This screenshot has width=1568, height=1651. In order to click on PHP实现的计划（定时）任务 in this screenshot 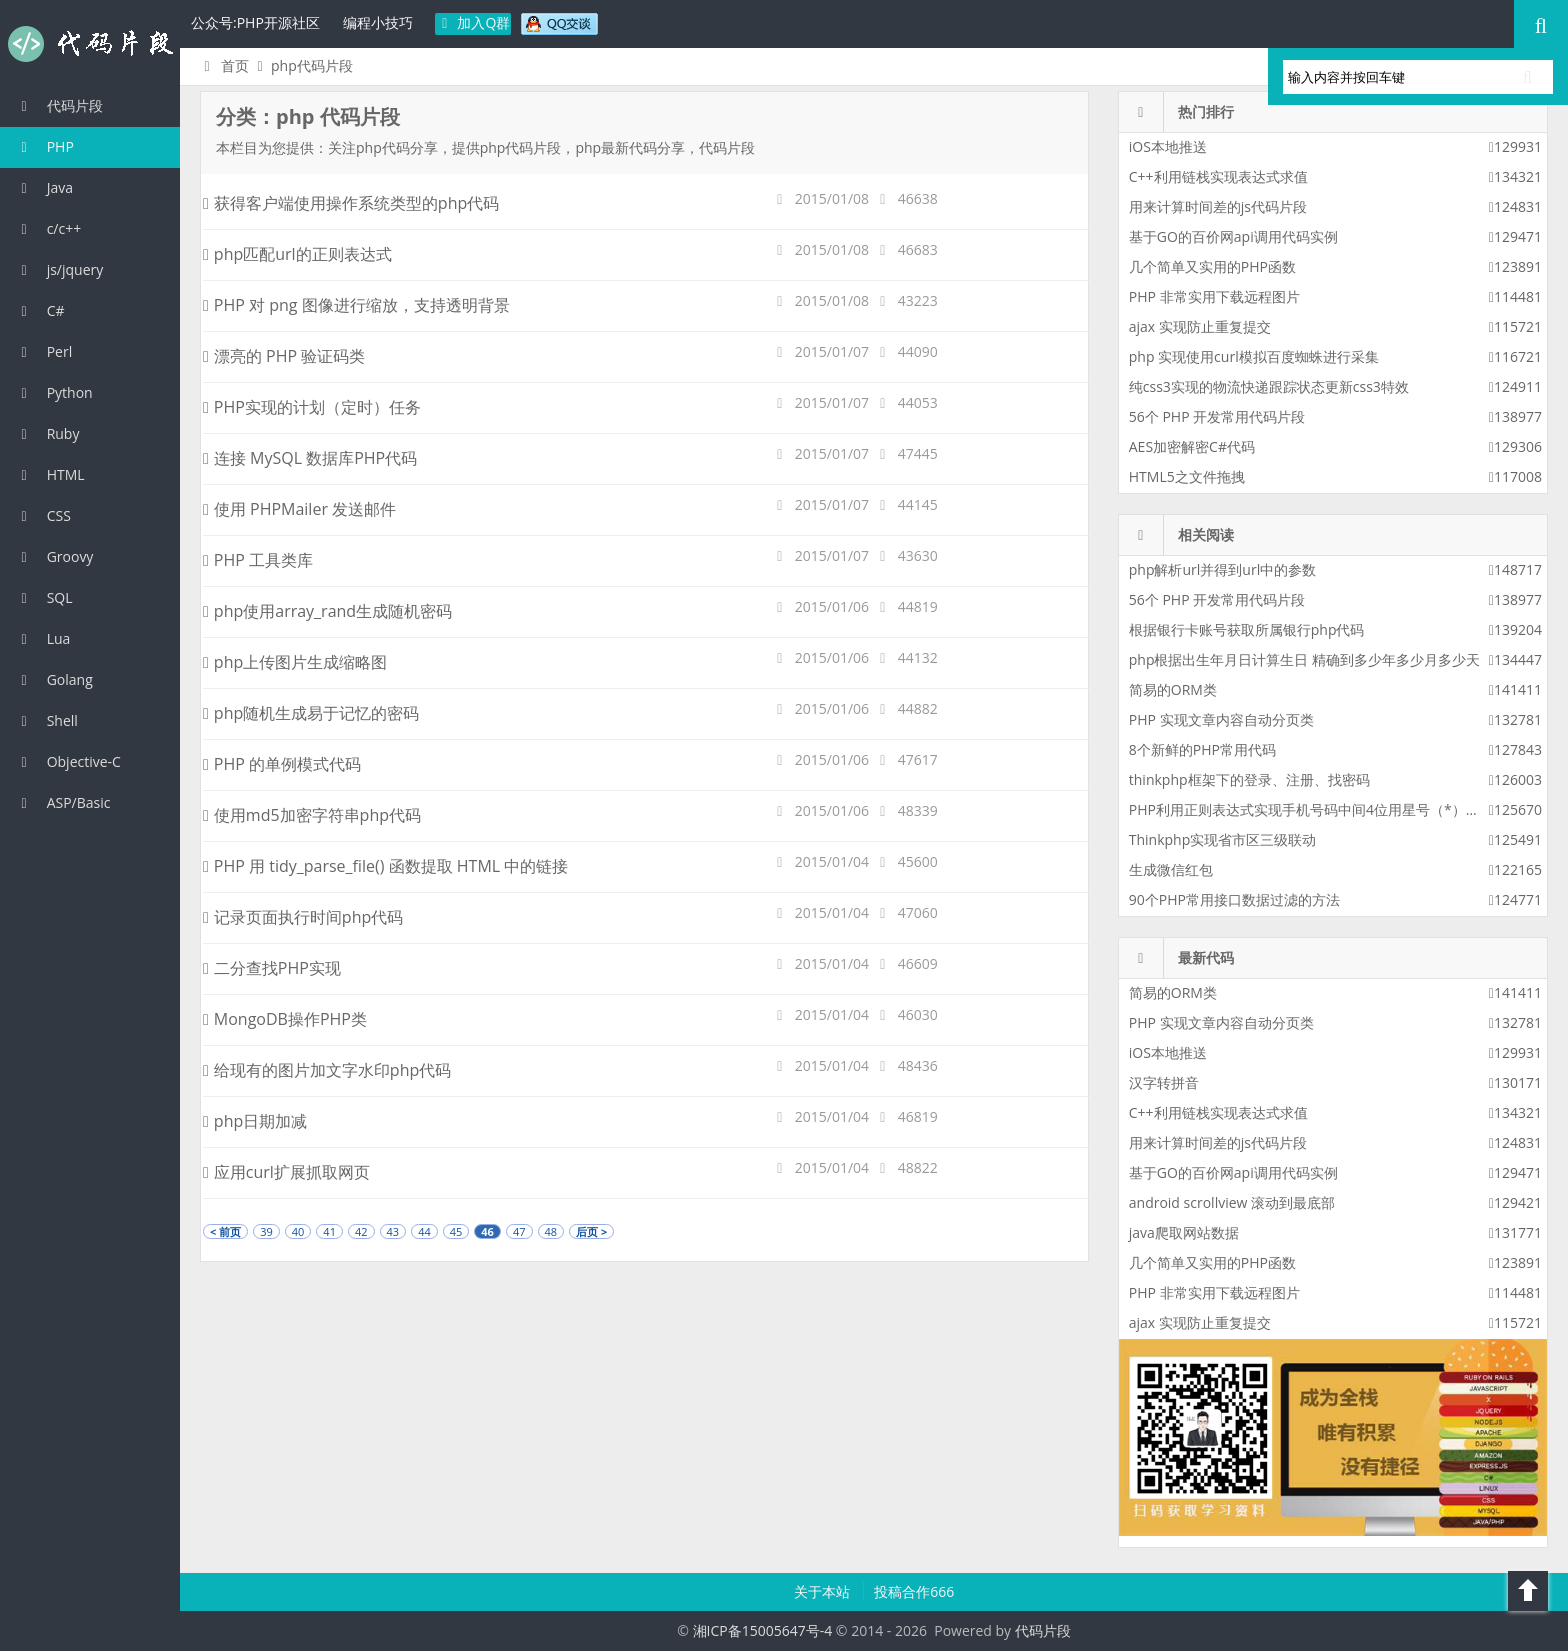, I will do `click(312, 407)`.